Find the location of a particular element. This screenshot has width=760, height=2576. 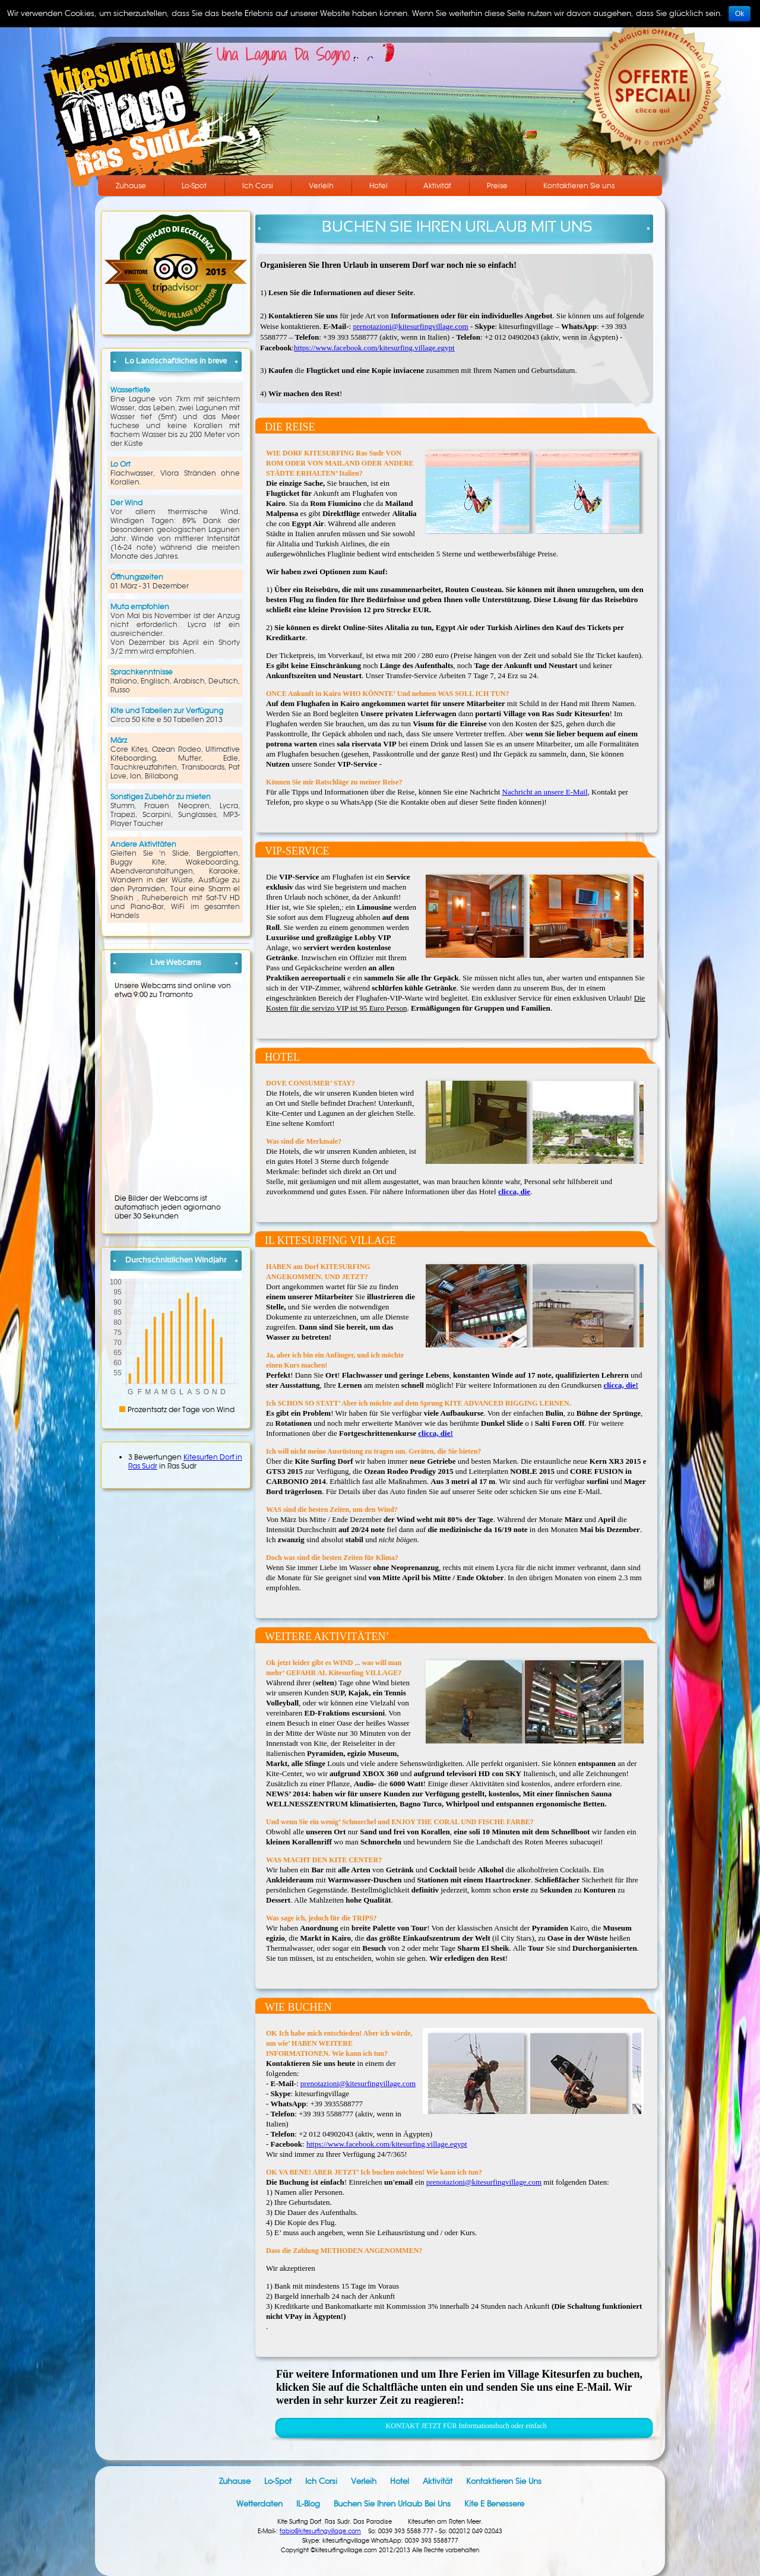

Kite e benessere is located at coordinates (494, 2504).